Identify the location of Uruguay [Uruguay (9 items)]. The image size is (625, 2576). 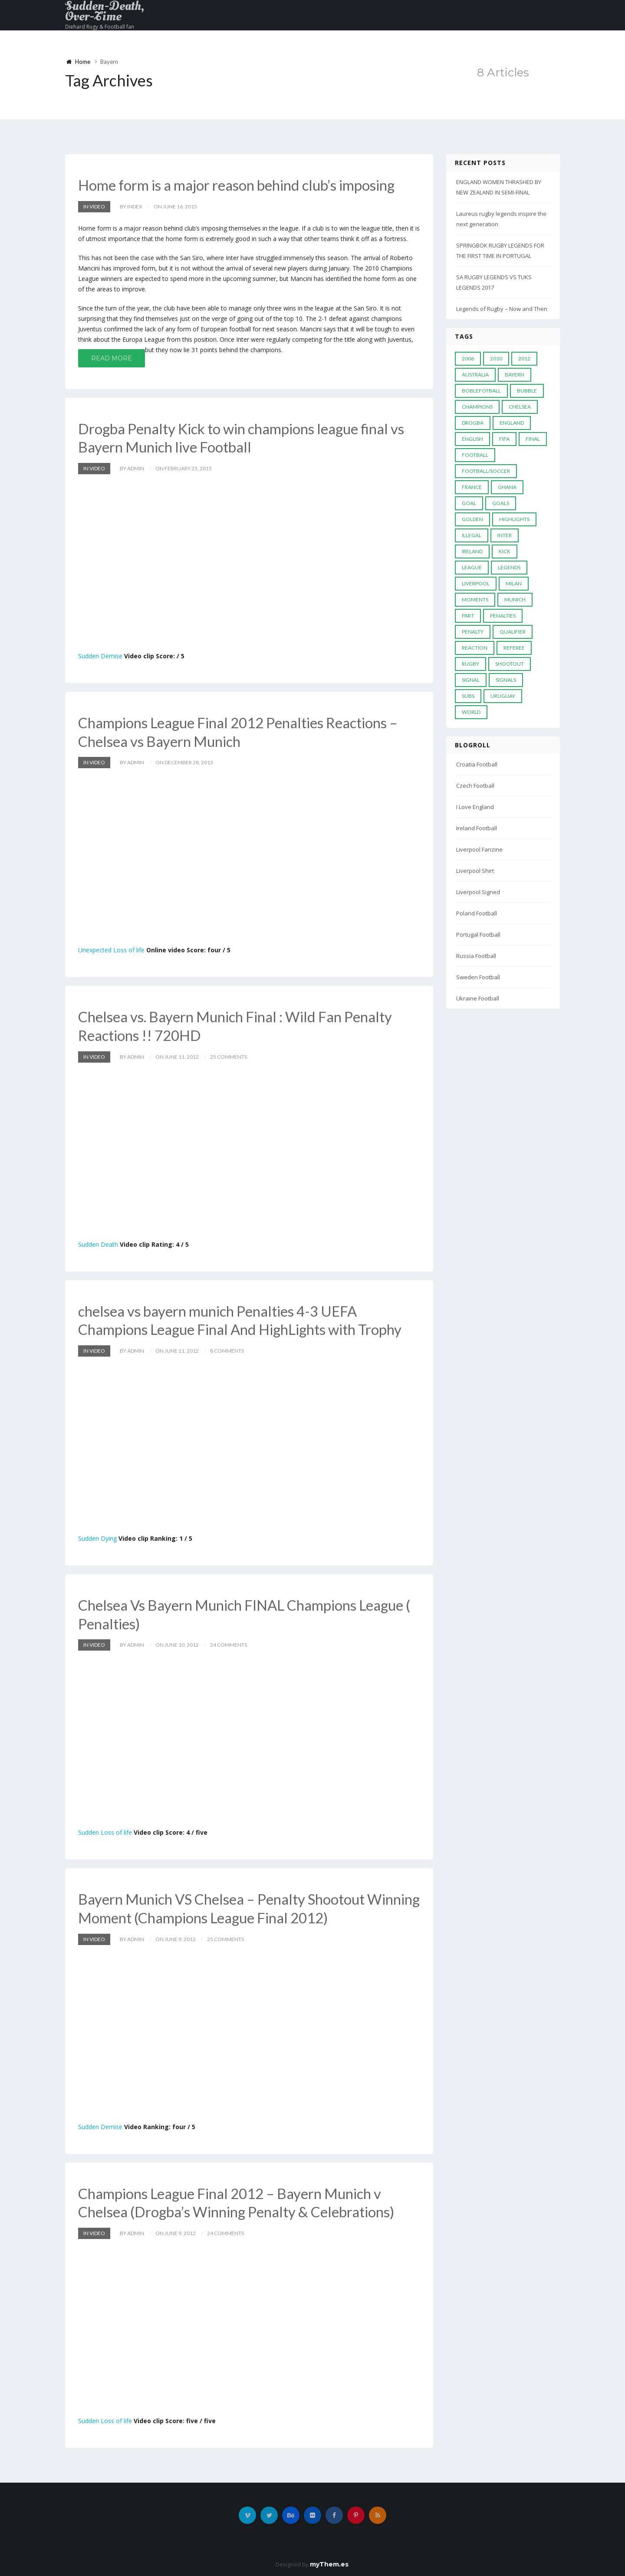
(502, 696).